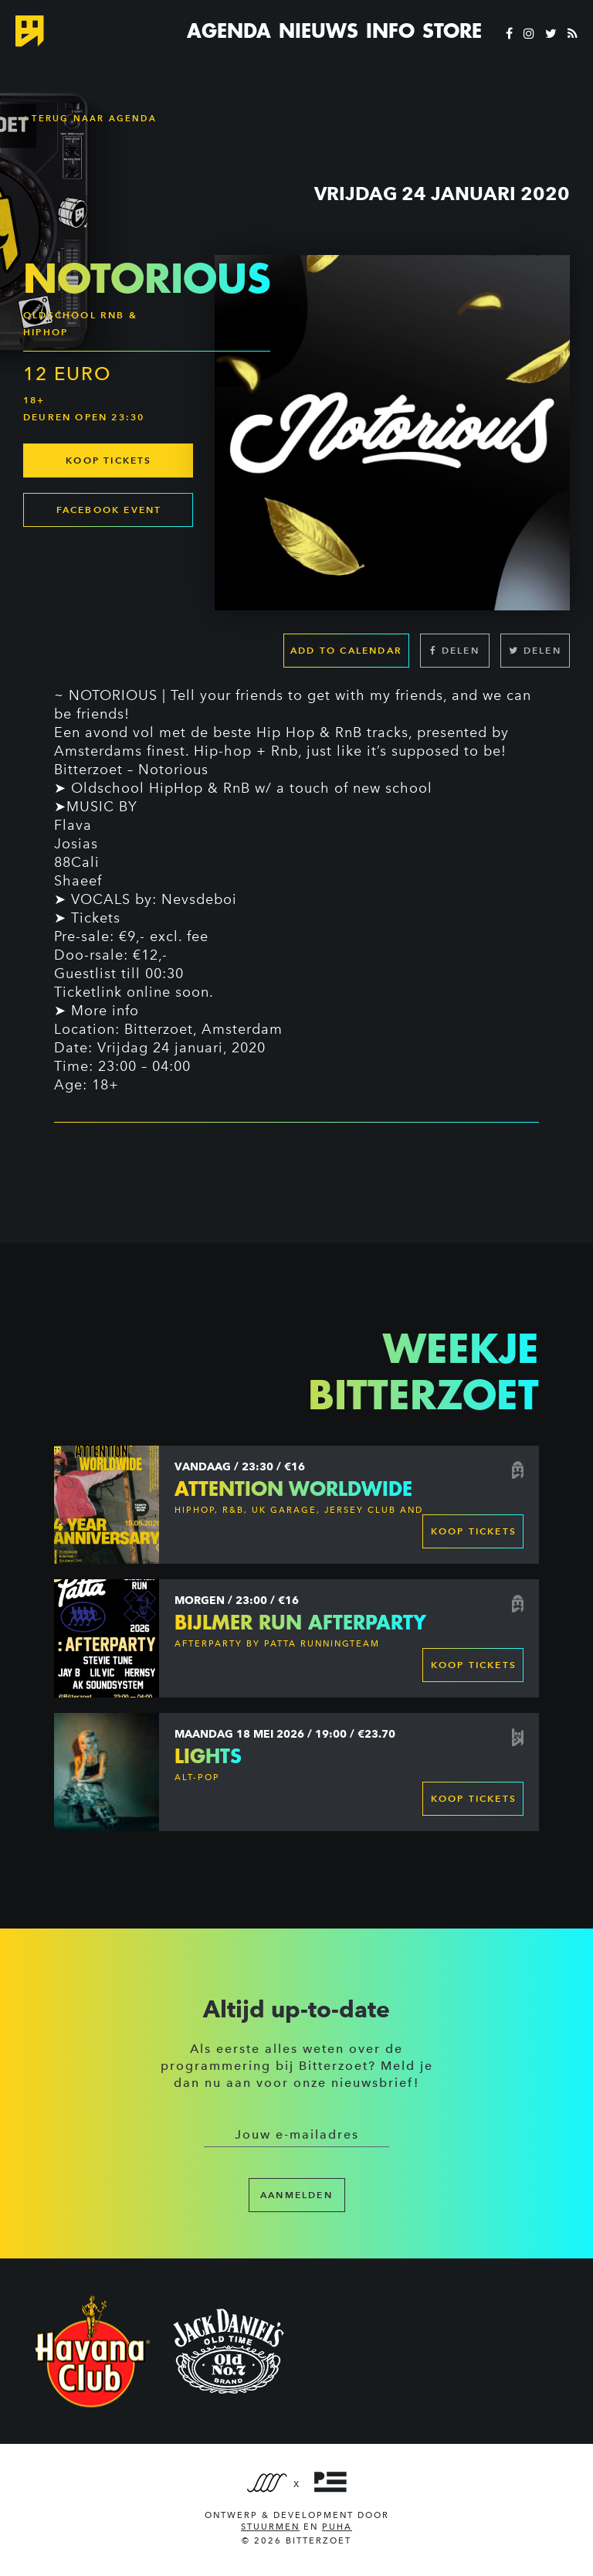 The image size is (593, 2576). I want to click on Store, so click(452, 30).